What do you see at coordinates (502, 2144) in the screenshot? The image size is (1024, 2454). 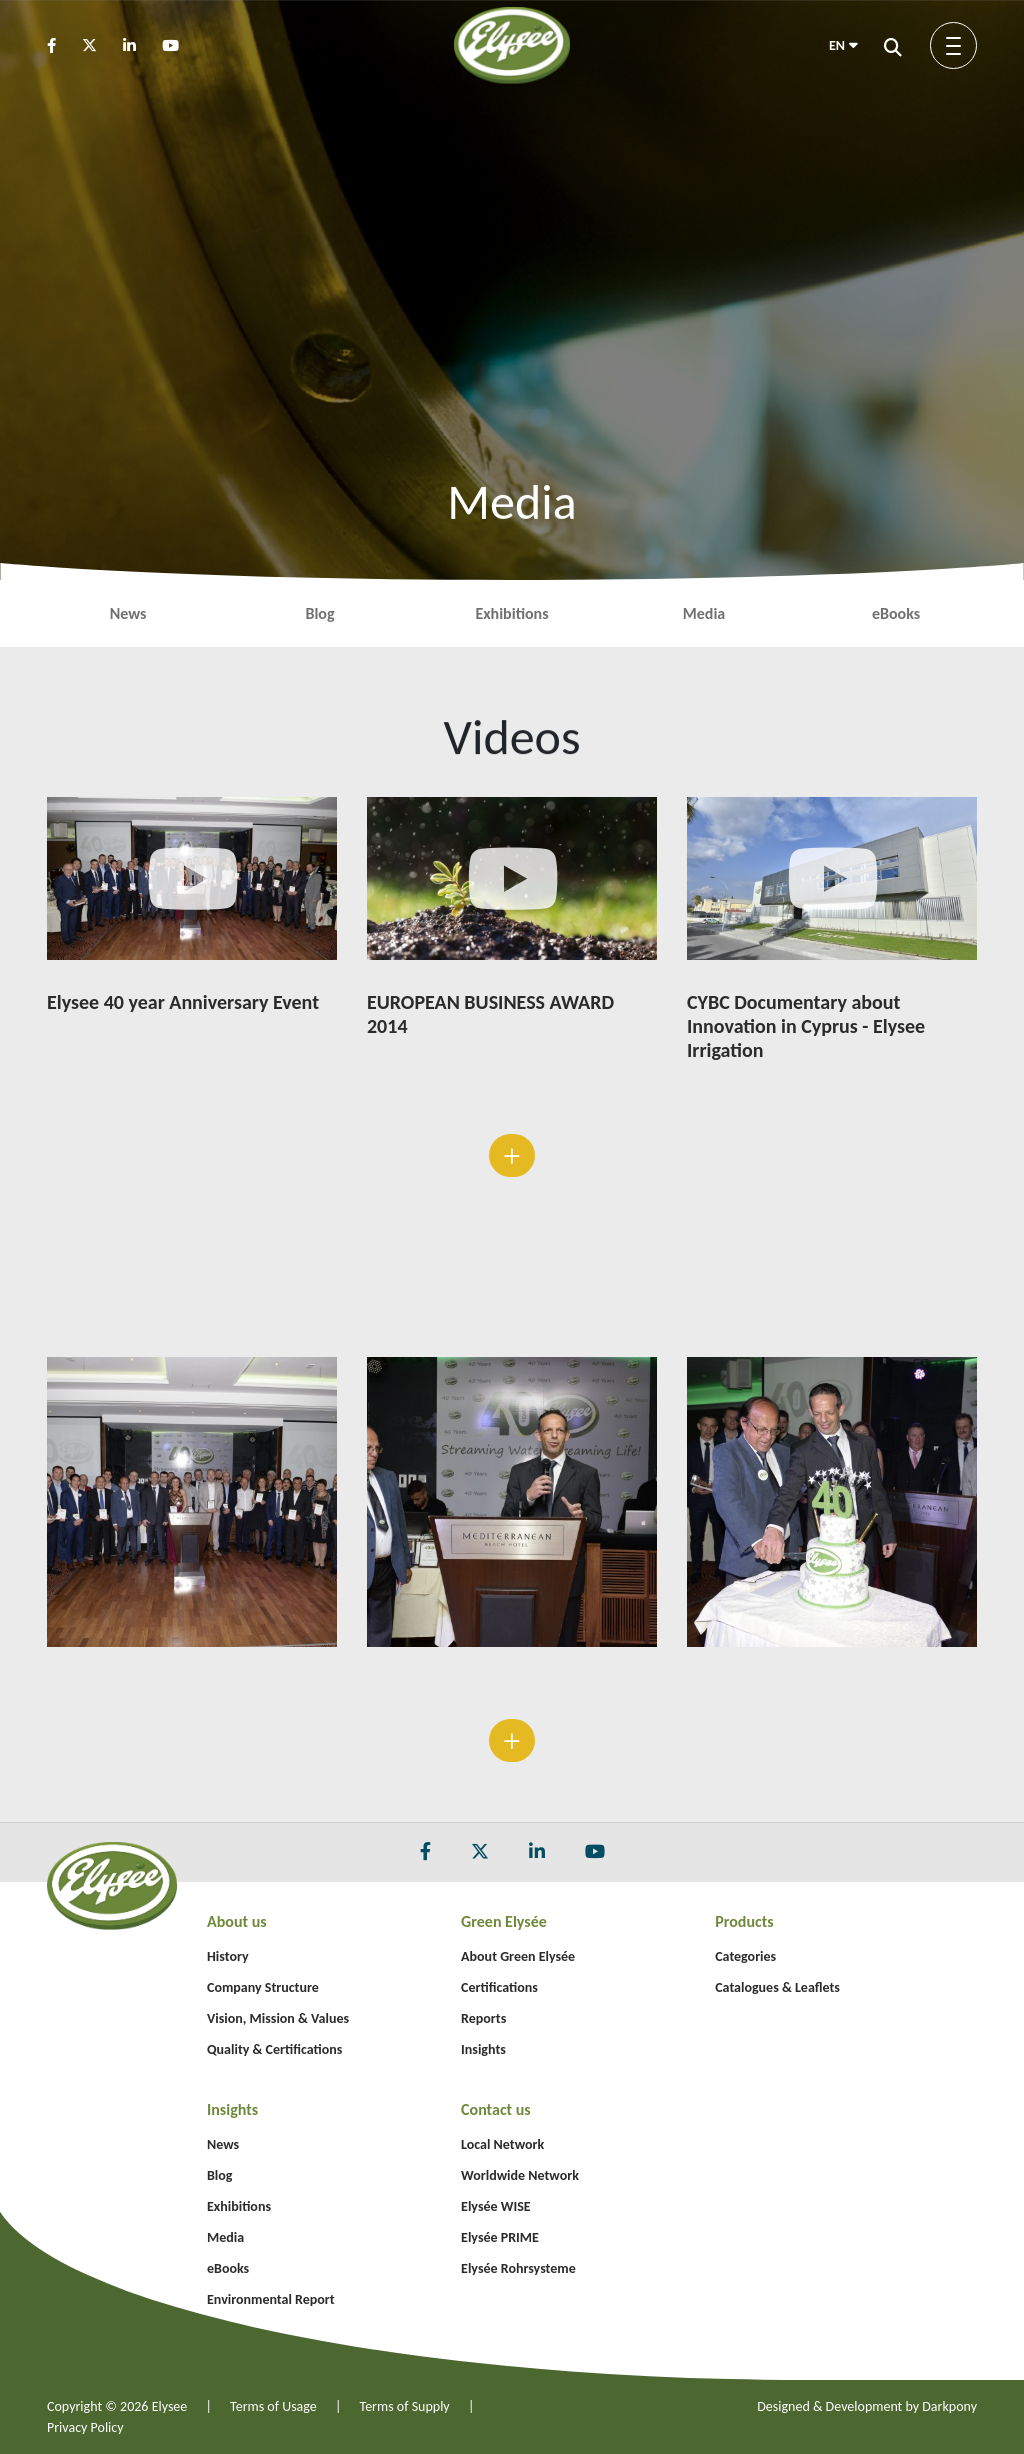 I see `Local Network` at bounding box center [502, 2144].